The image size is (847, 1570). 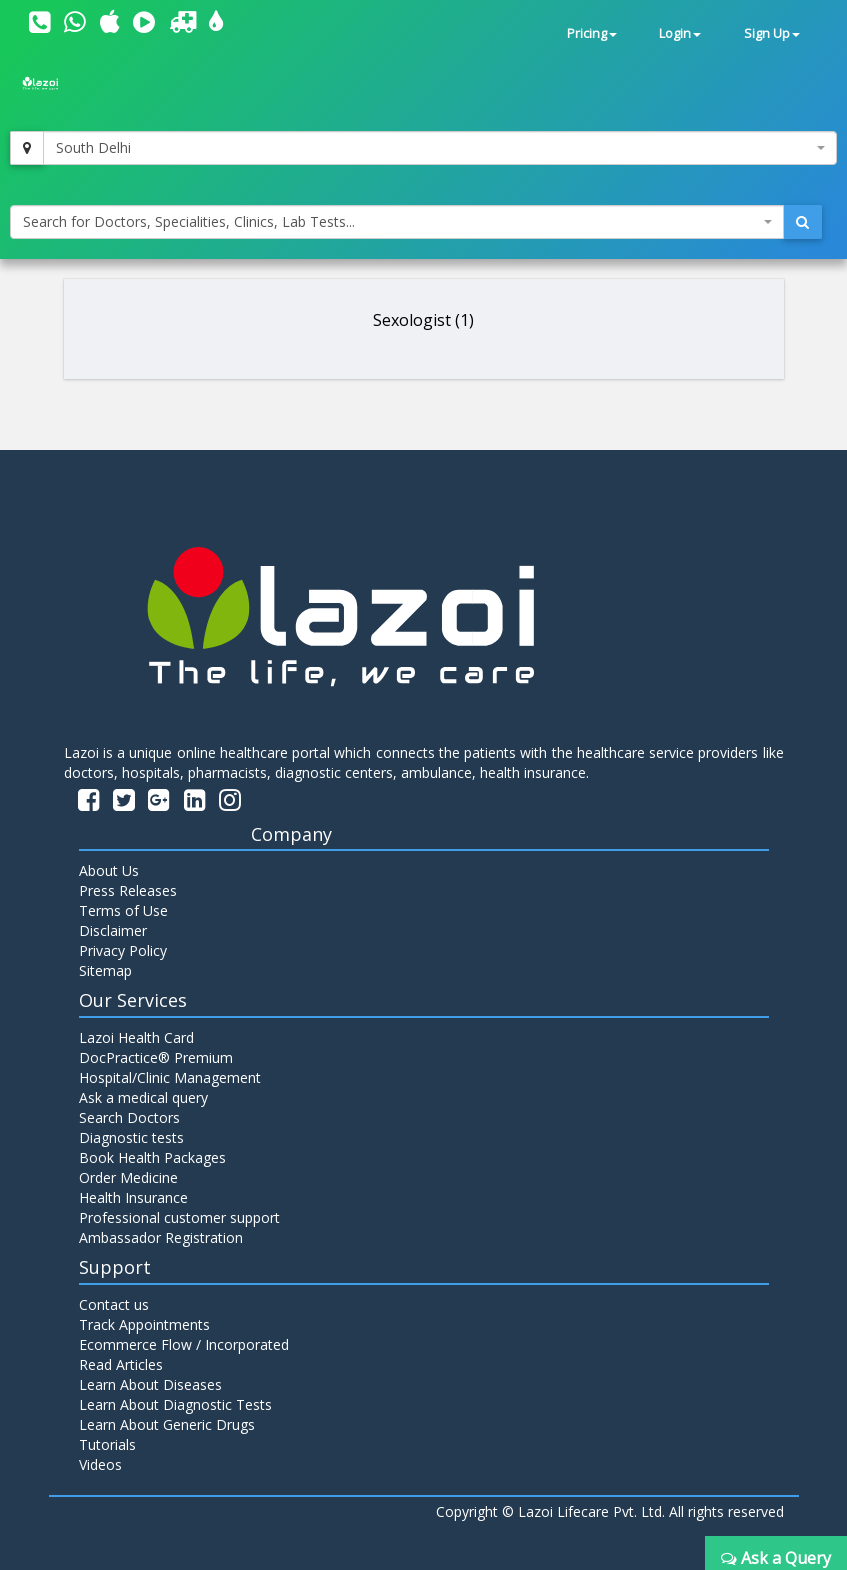 What do you see at coordinates (150, 1384) in the screenshot?
I see `Learn About Diseases` at bounding box center [150, 1384].